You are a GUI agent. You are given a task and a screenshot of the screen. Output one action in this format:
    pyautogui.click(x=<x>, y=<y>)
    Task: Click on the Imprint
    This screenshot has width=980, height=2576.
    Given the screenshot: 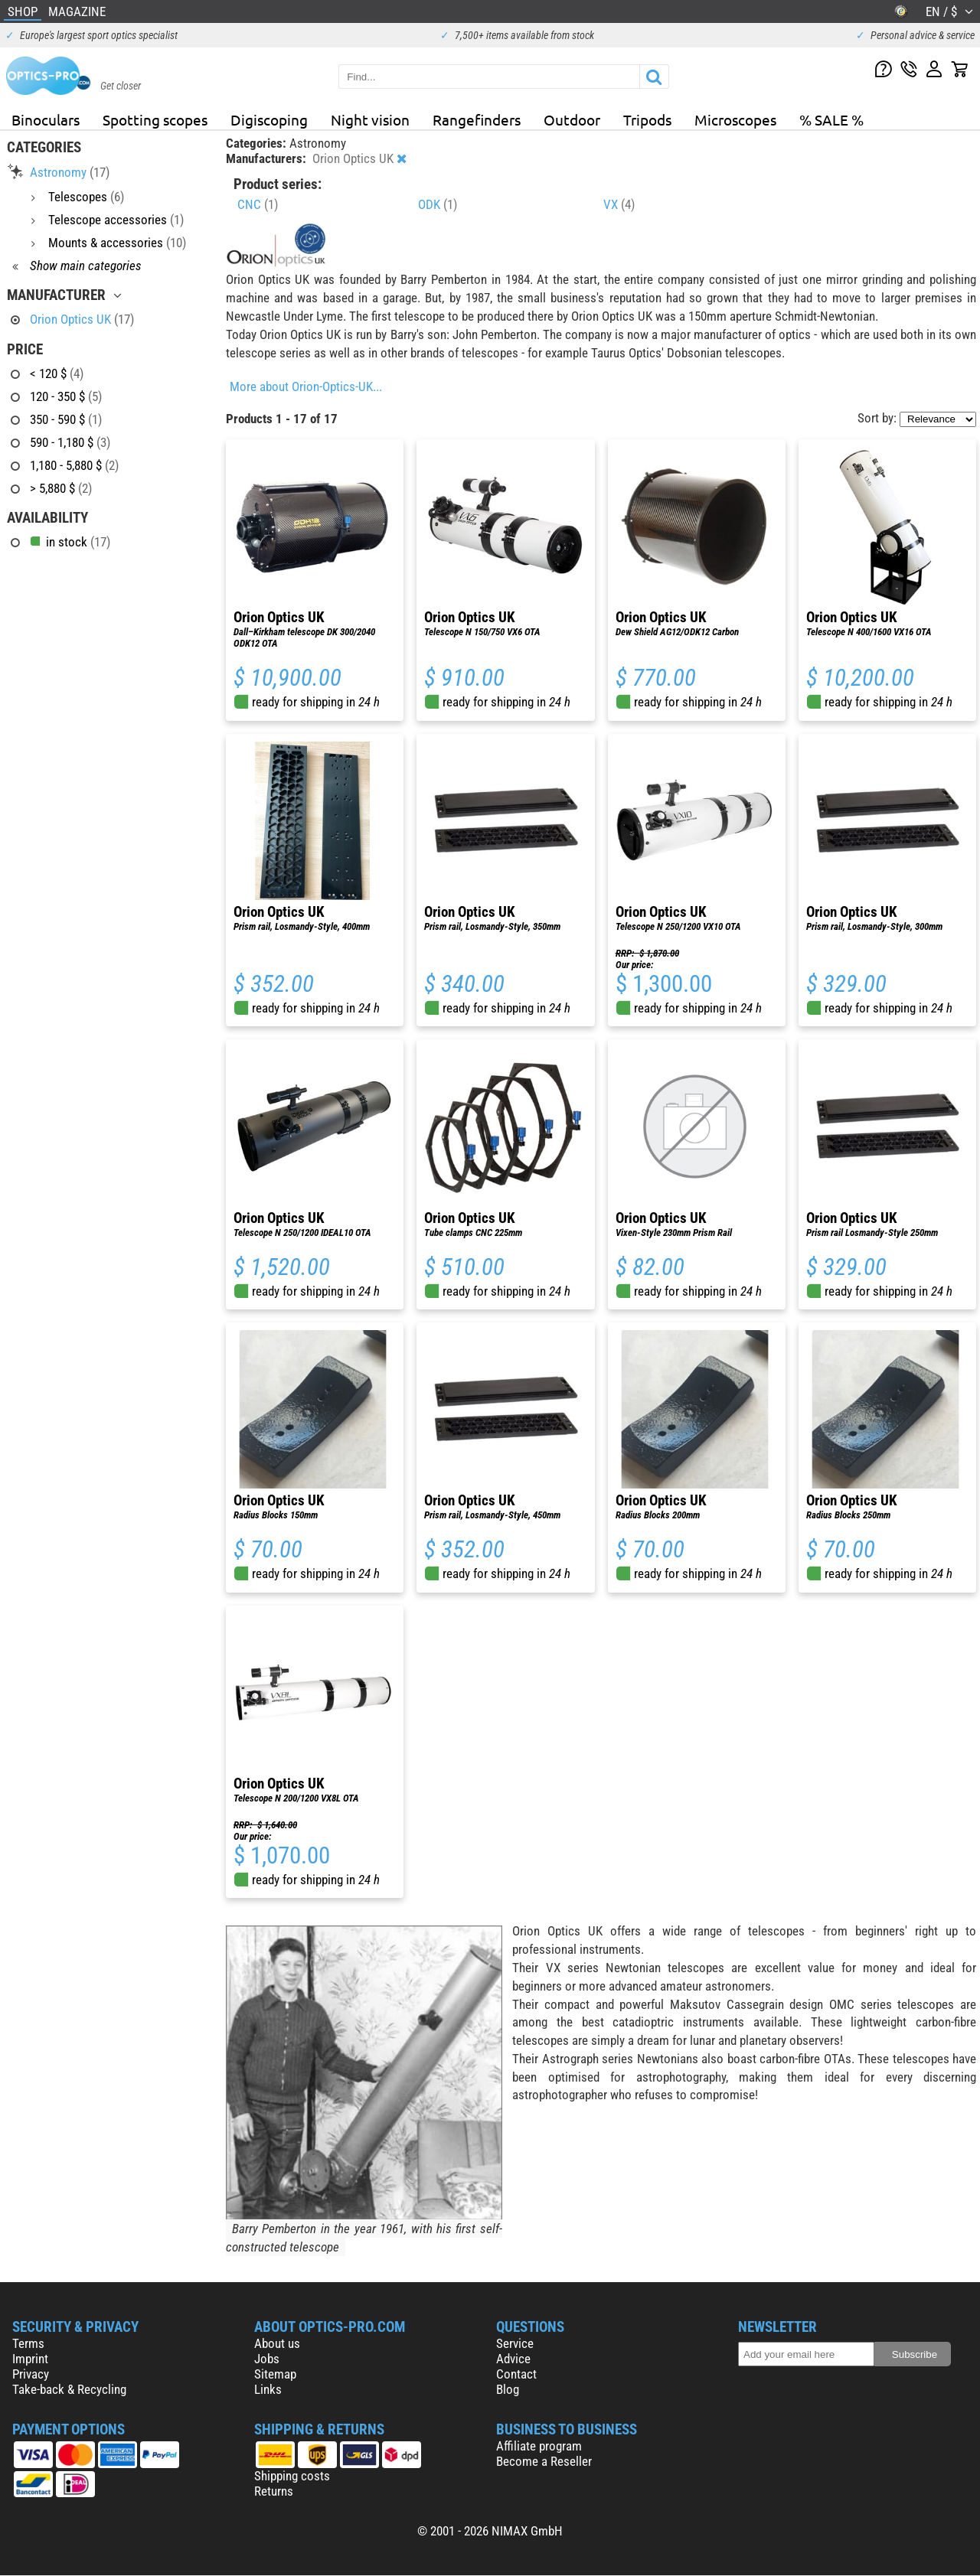 What is the action you would take?
    pyautogui.click(x=30, y=2358)
    